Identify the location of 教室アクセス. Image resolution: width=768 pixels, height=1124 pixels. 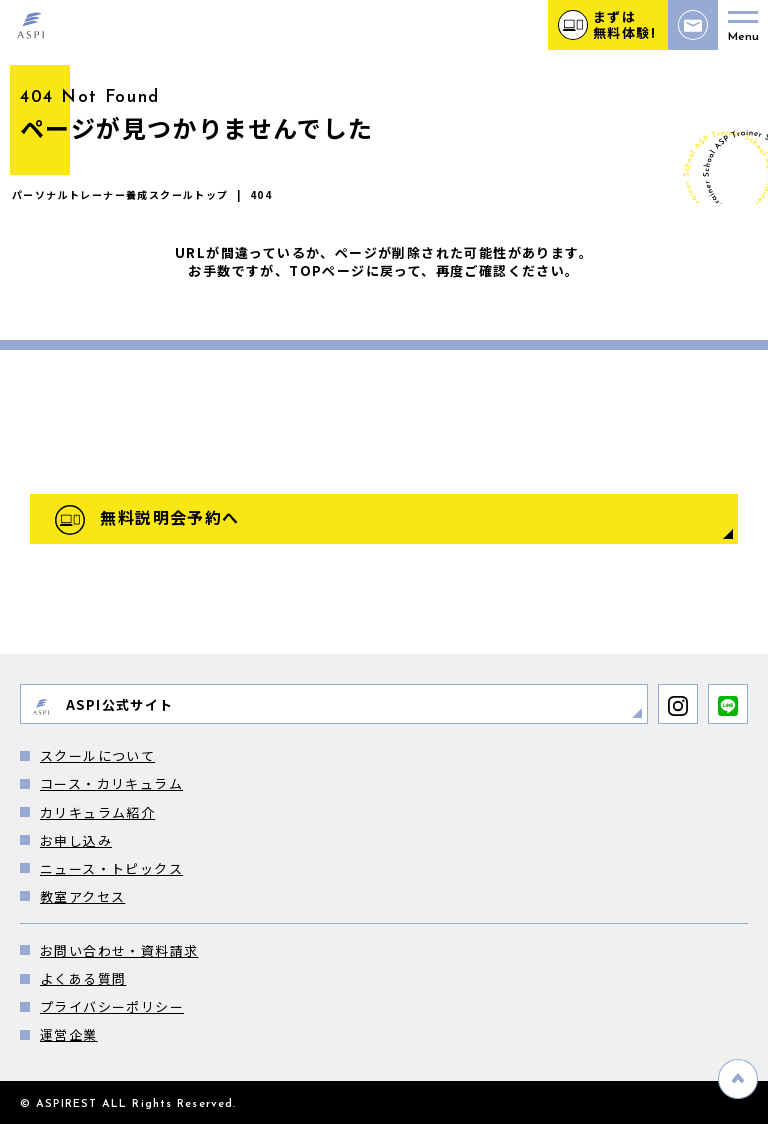
(82, 896).